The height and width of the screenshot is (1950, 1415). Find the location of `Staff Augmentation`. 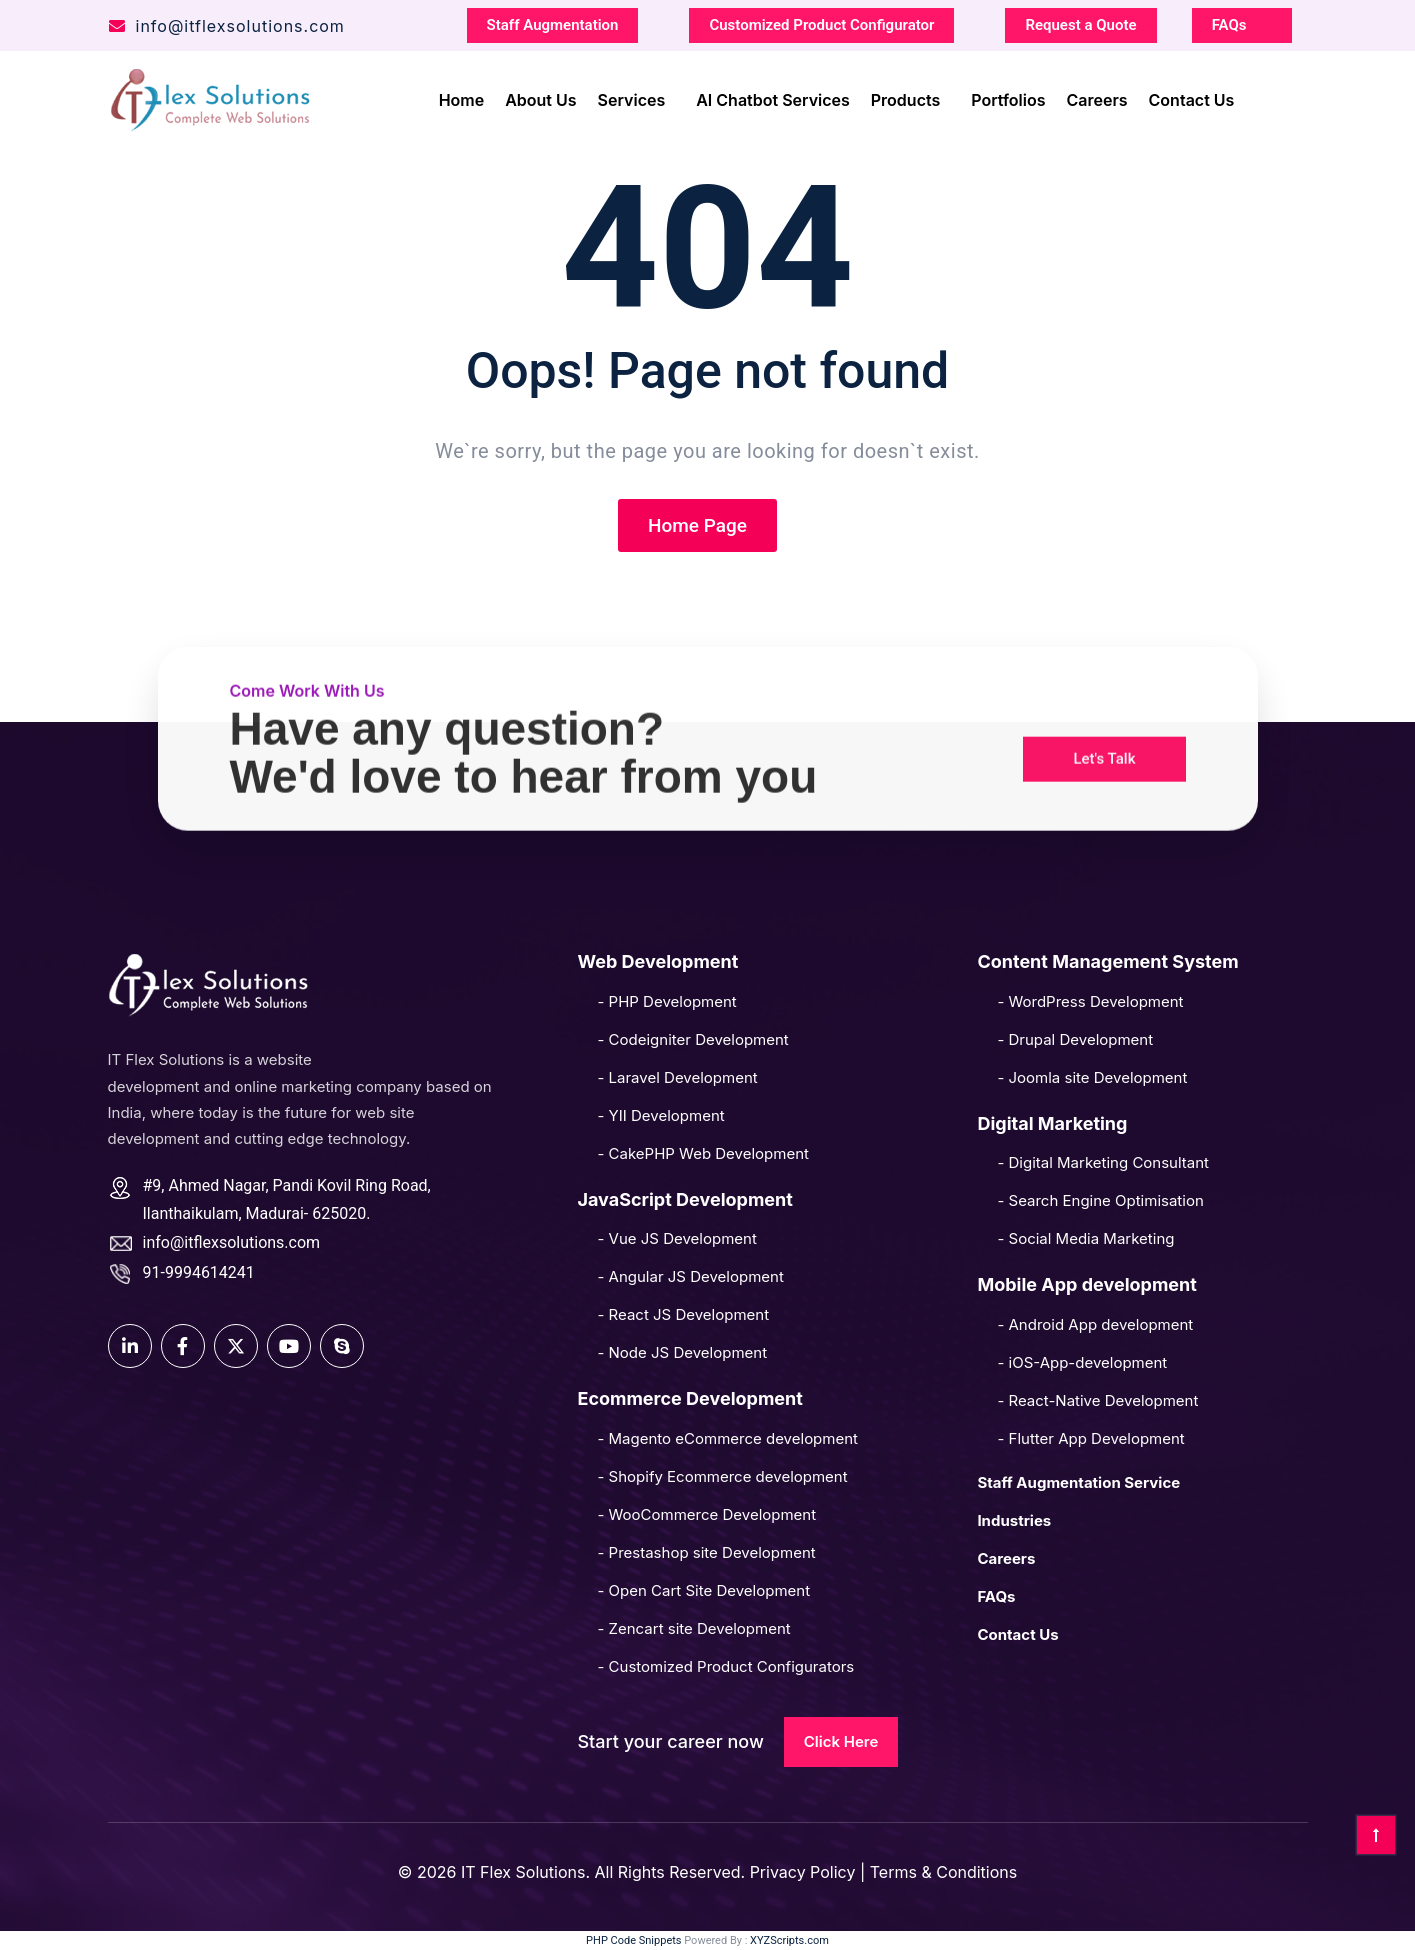

Staff Augmentation is located at coordinates (553, 22).